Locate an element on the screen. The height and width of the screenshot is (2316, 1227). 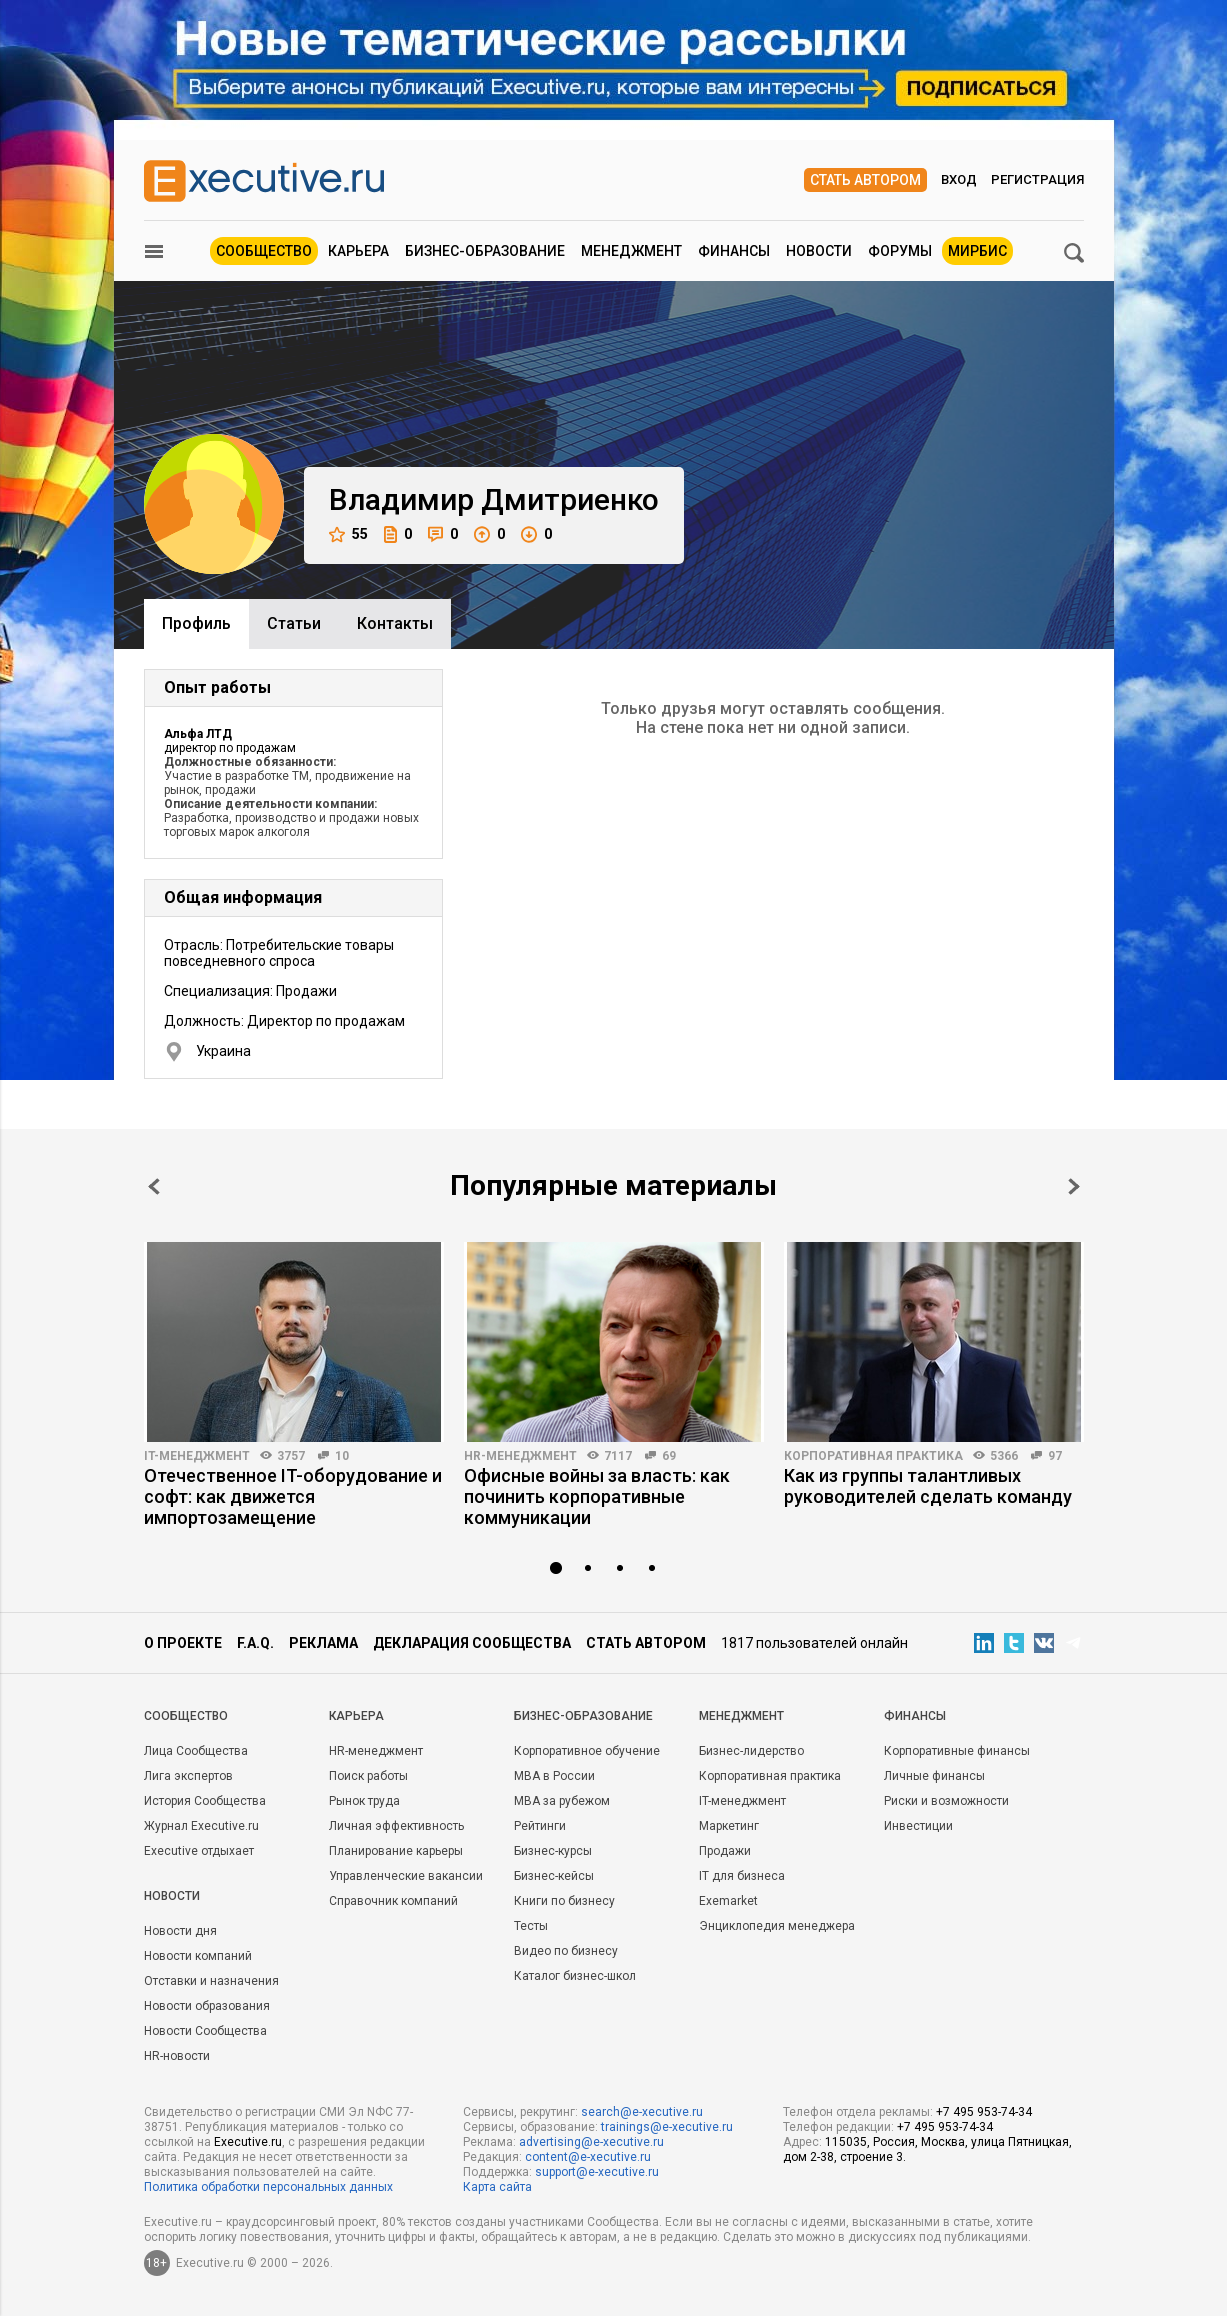
Журнал Executive.ru is located at coordinates (201, 1826).